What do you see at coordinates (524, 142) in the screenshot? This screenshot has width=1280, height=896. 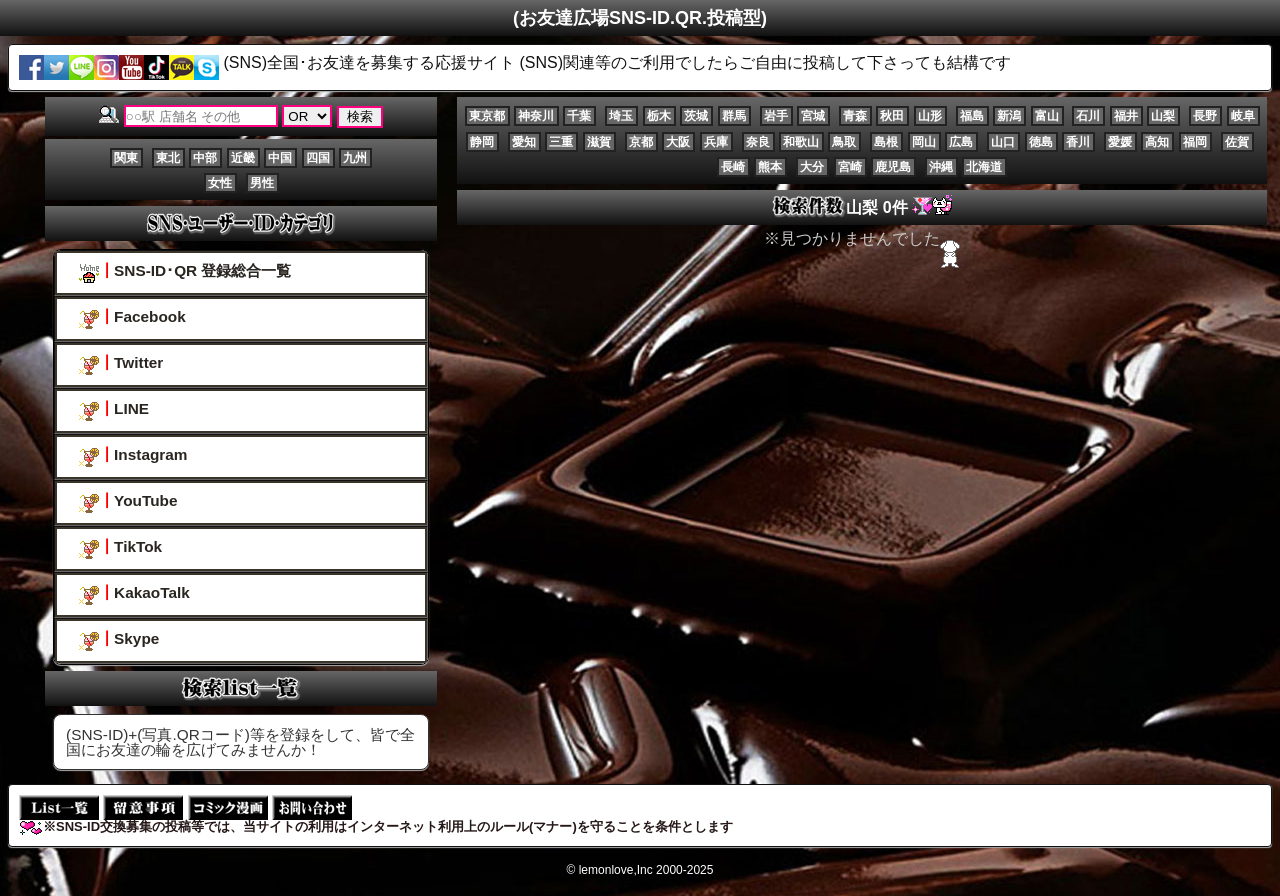 I see `愛知` at bounding box center [524, 142].